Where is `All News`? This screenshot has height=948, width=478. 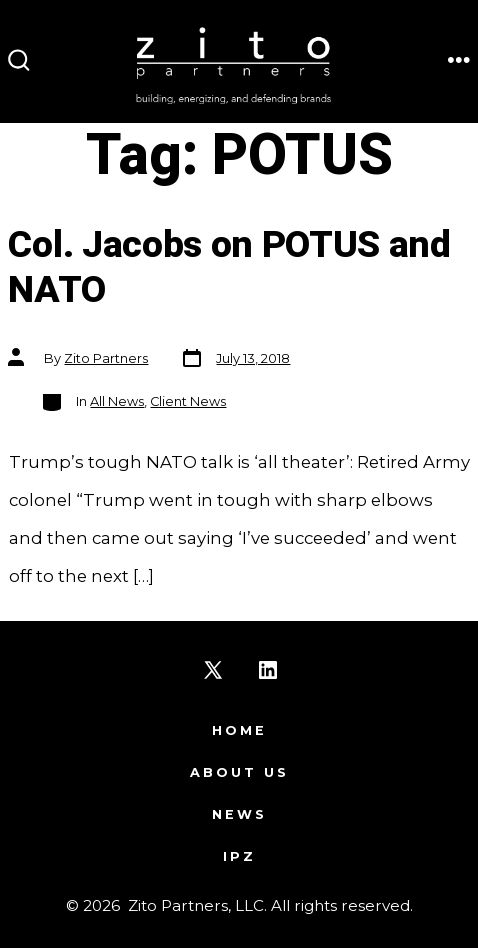 All News is located at coordinates (117, 401).